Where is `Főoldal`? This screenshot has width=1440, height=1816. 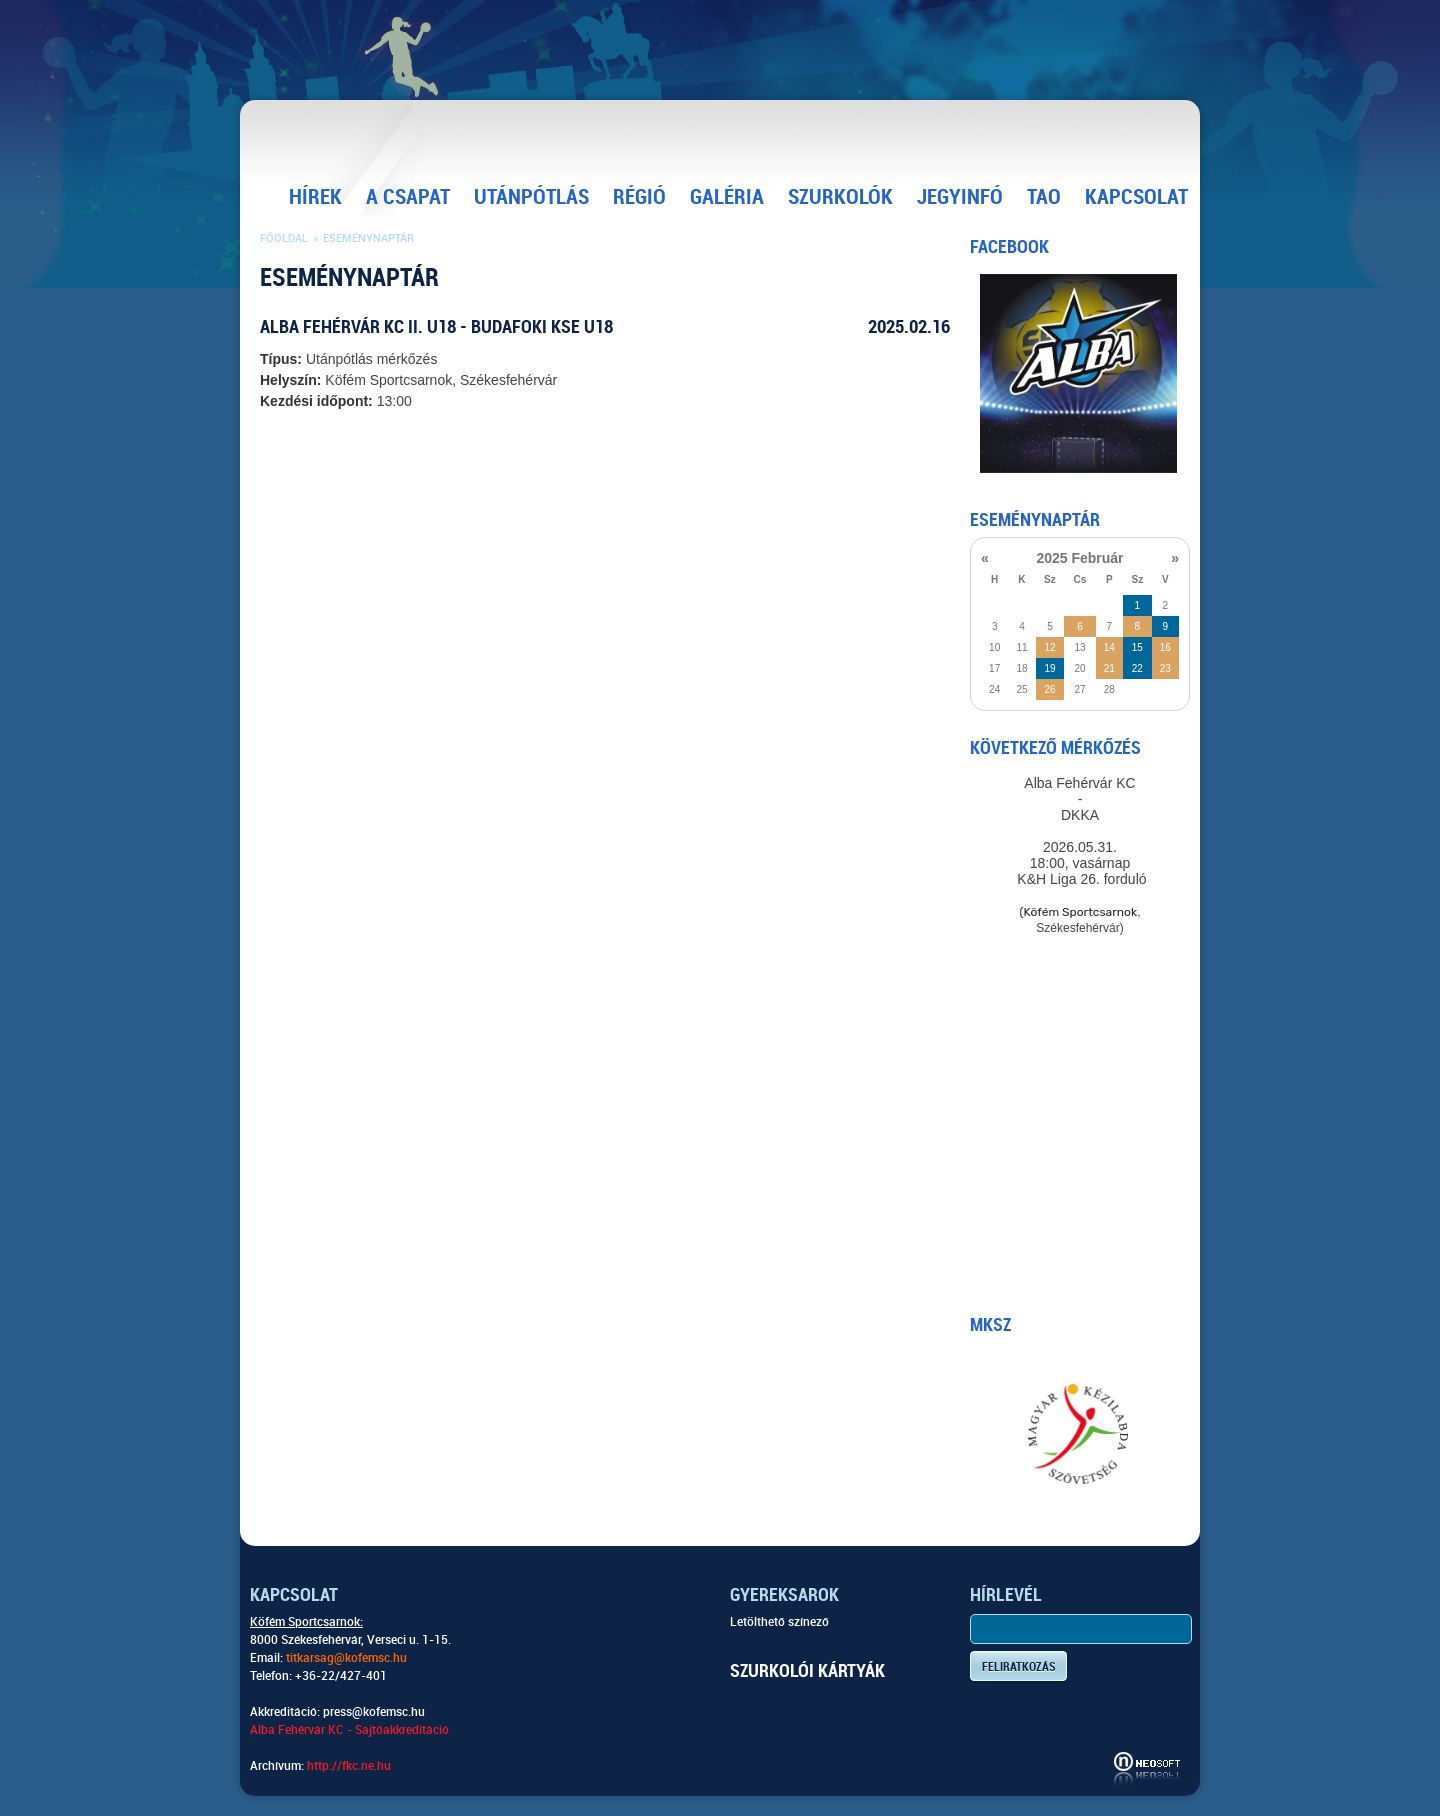
Főoldal is located at coordinates (284, 238).